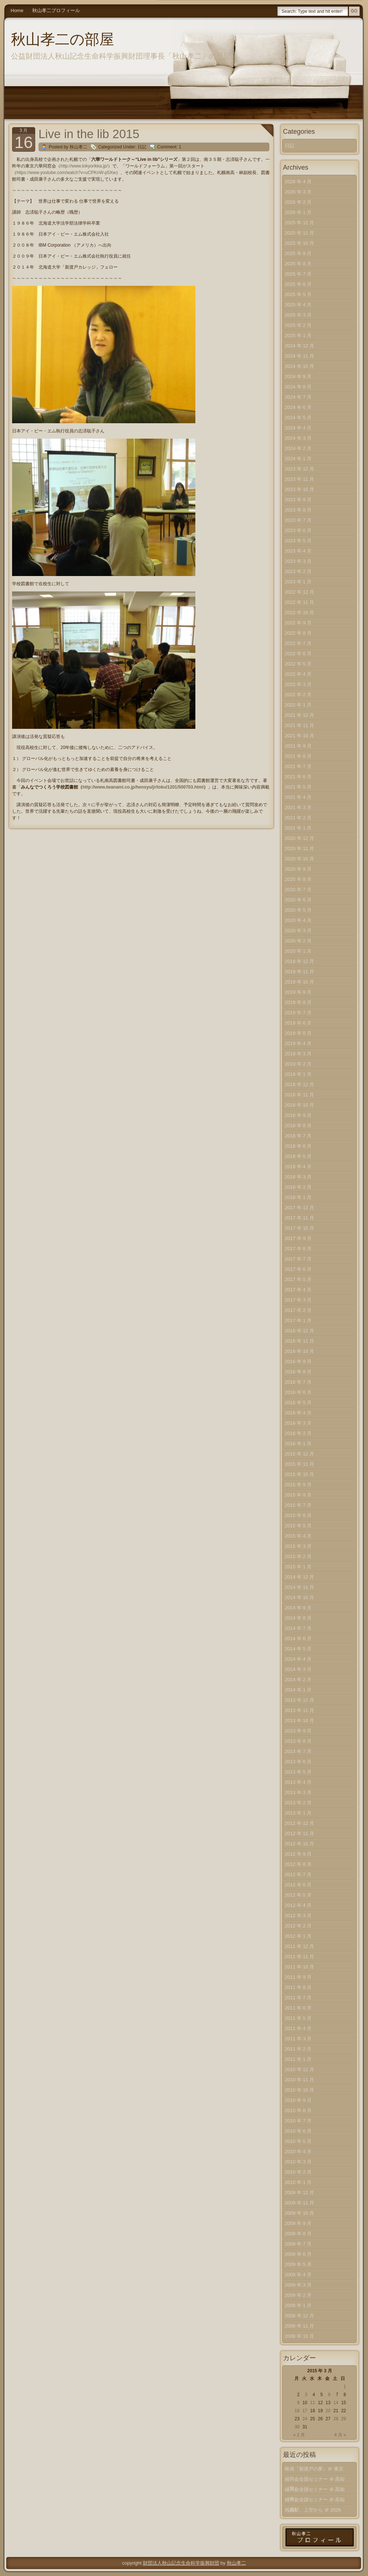 The image size is (368, 2576). I want to click on 2015 年 3 月, so click(298, 1546).